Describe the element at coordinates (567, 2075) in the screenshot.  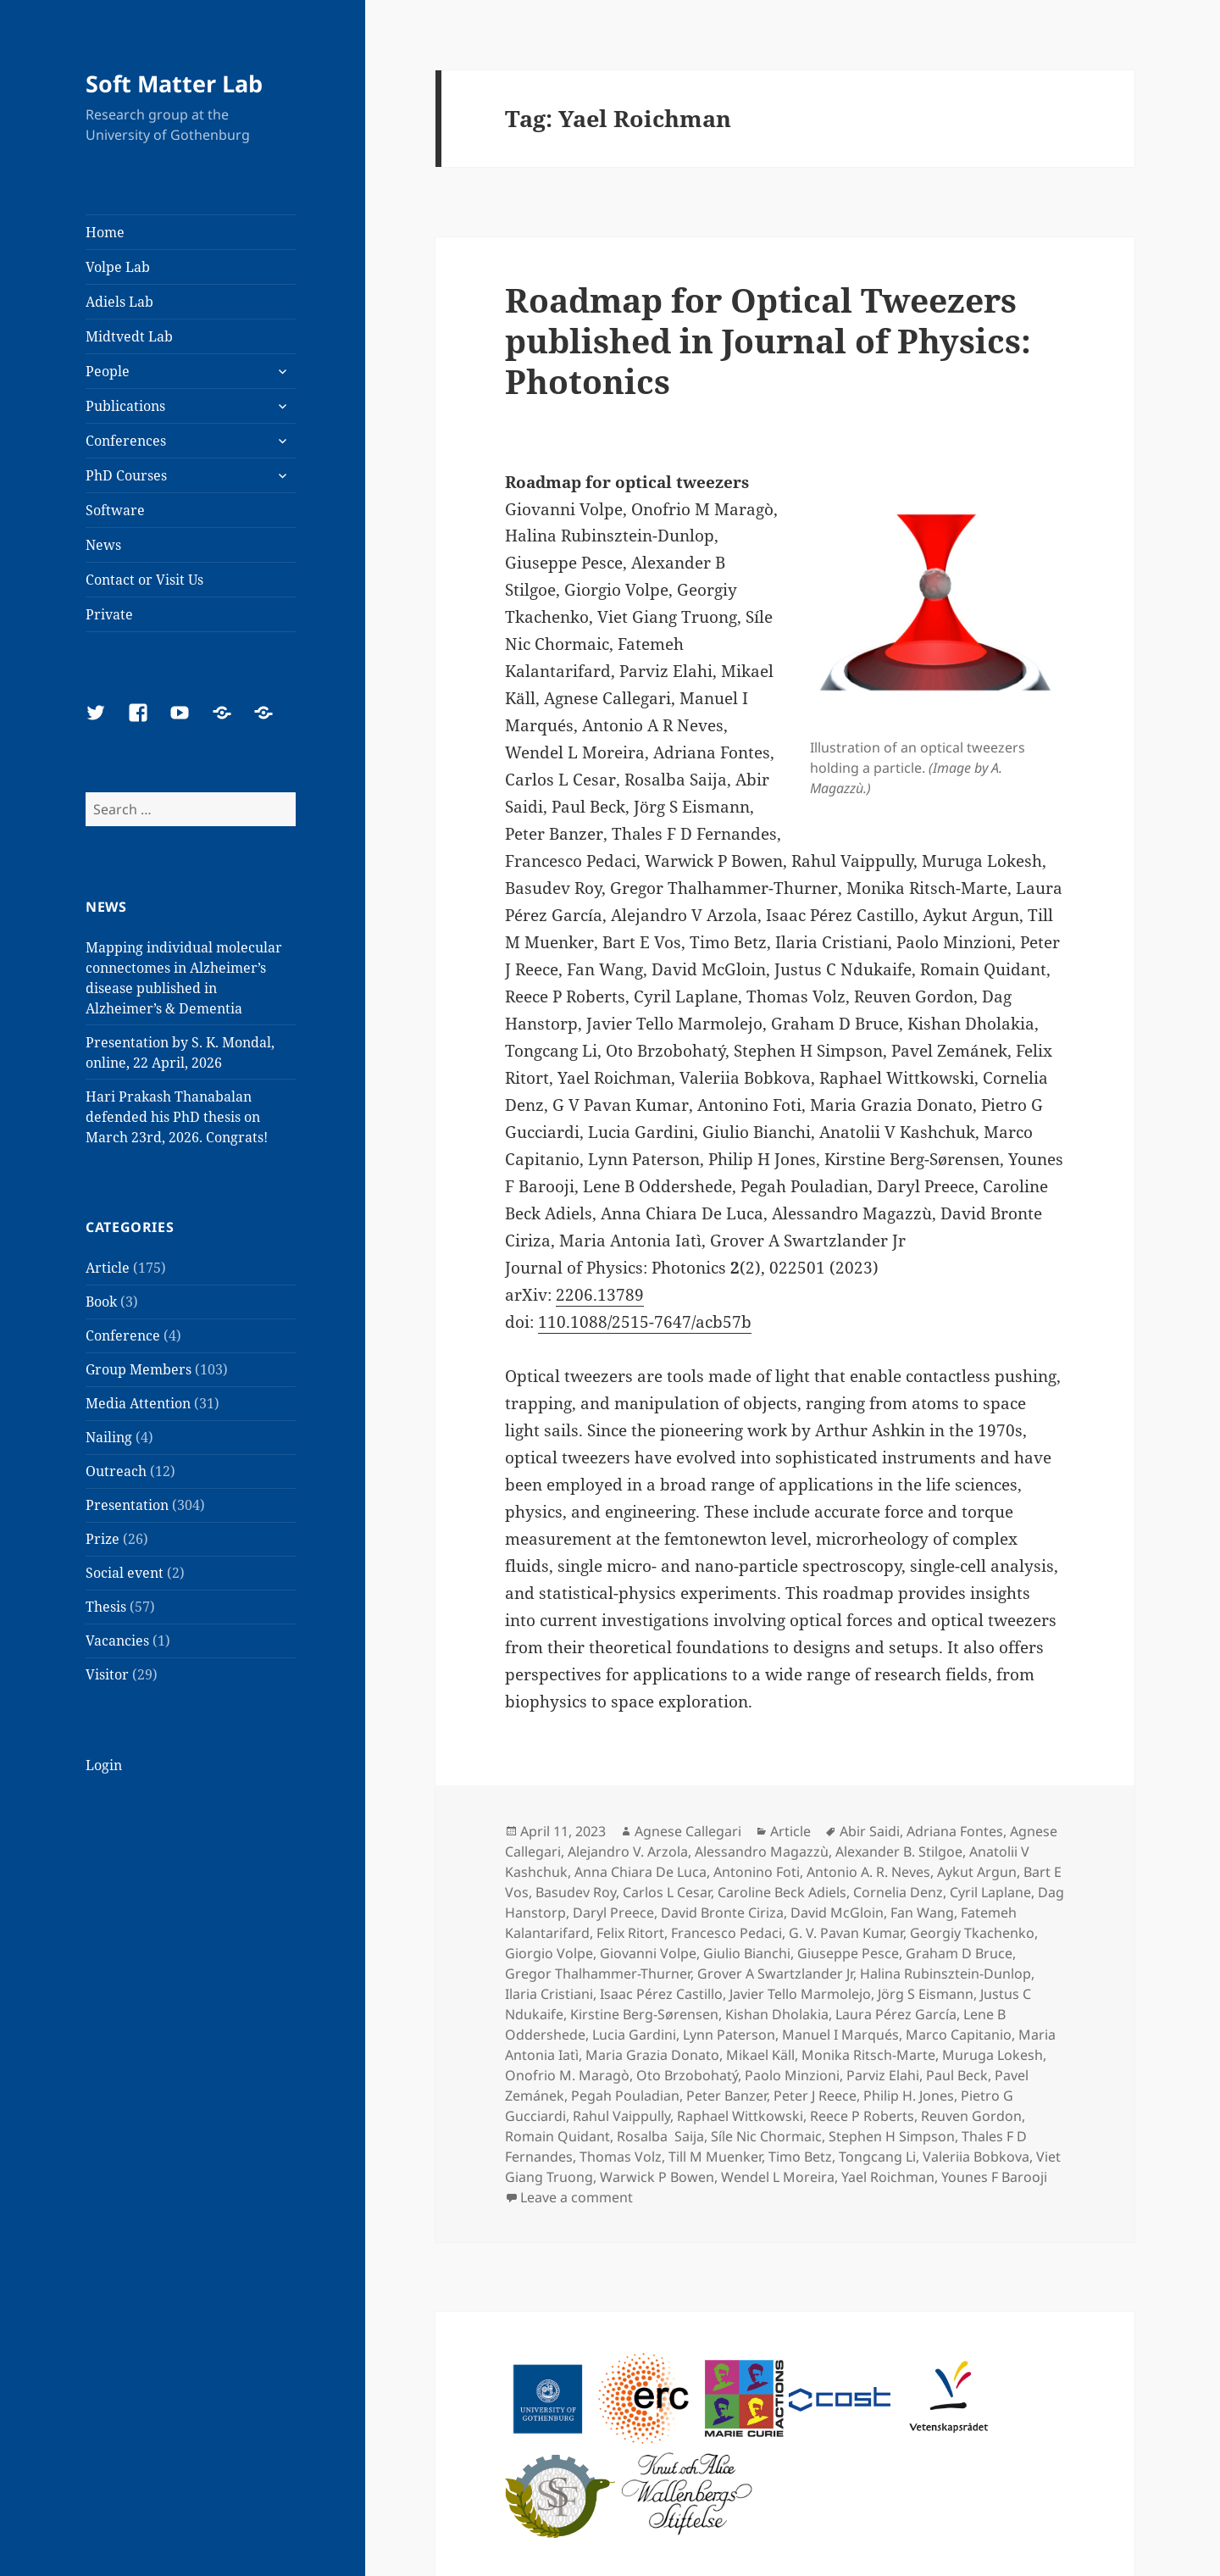
I see `Onofrio M. Maragò` at that location.